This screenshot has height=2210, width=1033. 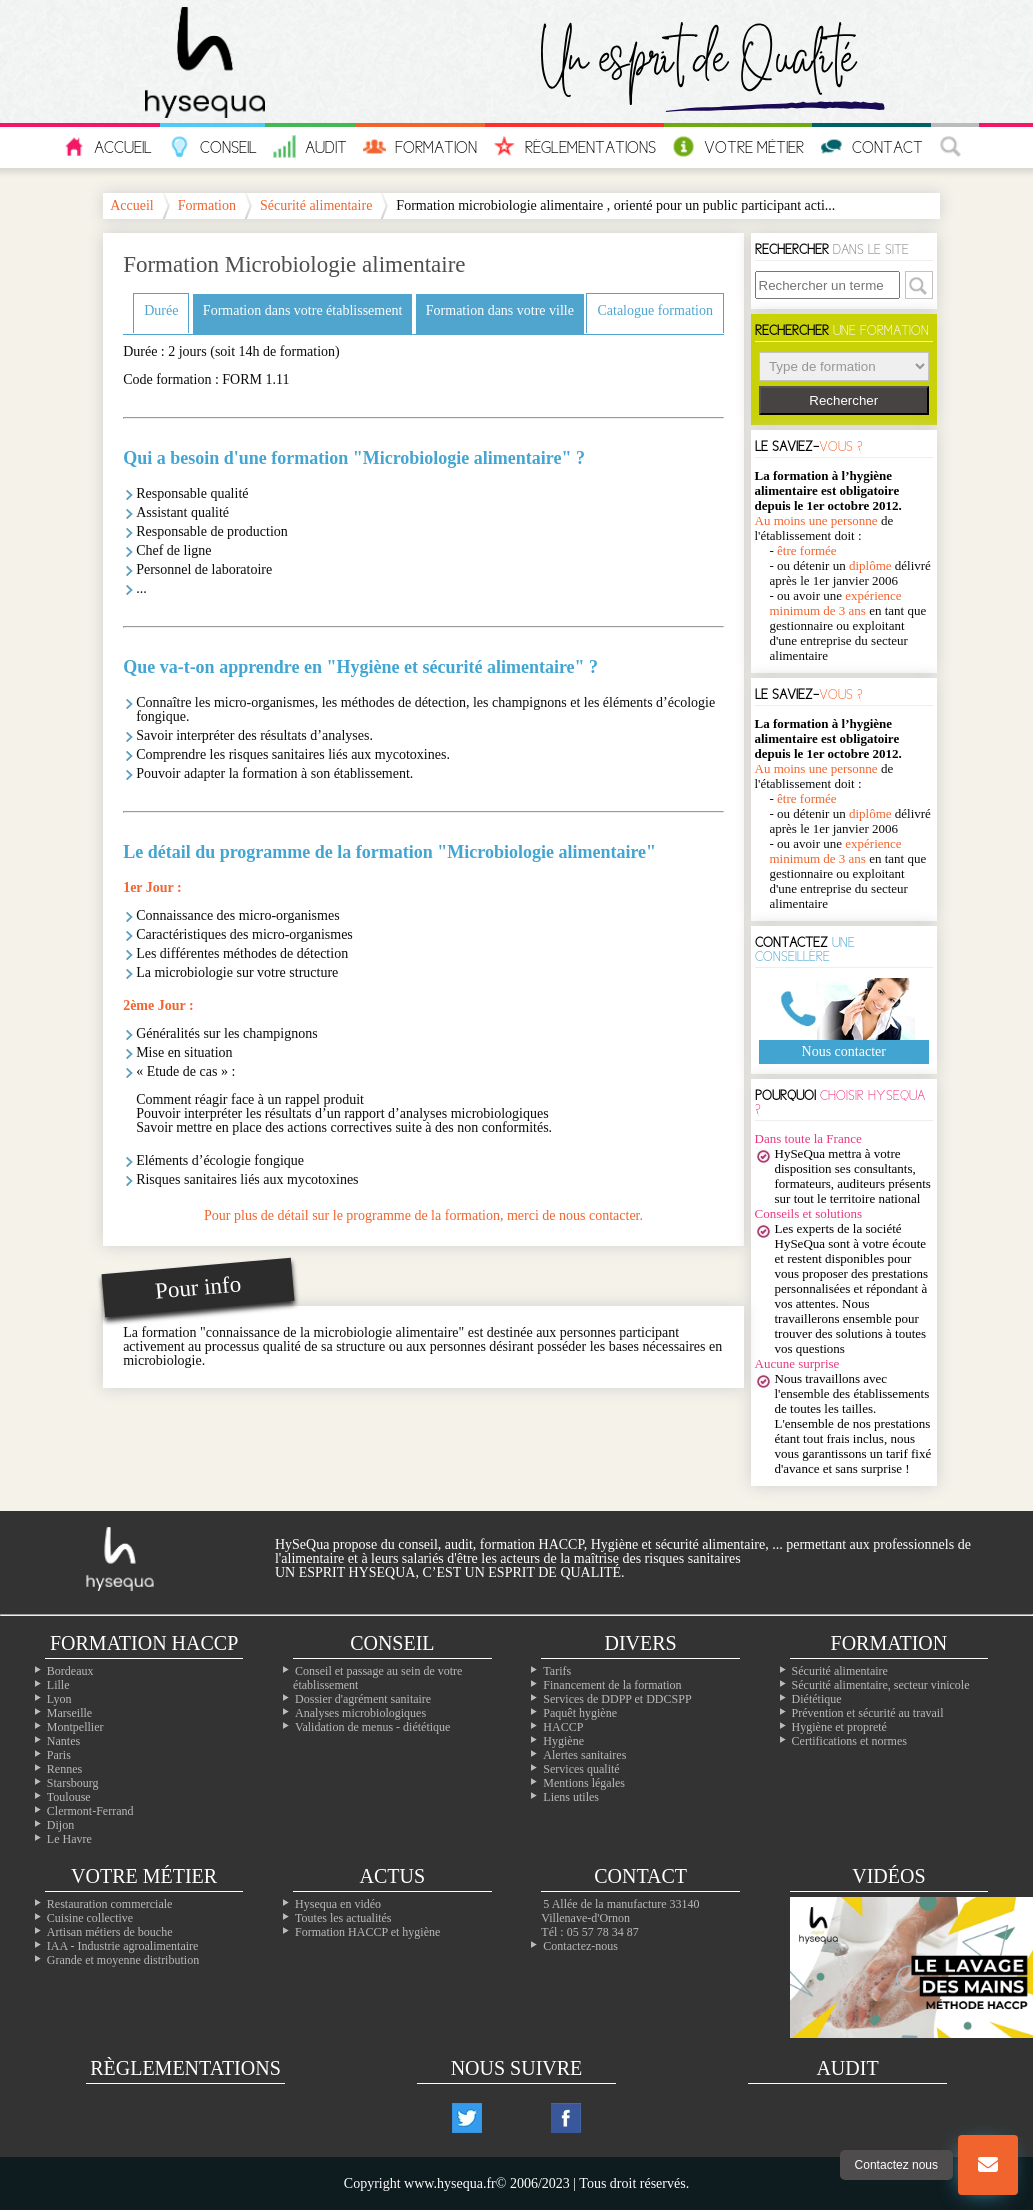 What do you see at coordinates (144, 1643) in the screenshot?
I see `Formation Haccp [Les formations inter-entreprises]` at bounding box center [144, 1643].